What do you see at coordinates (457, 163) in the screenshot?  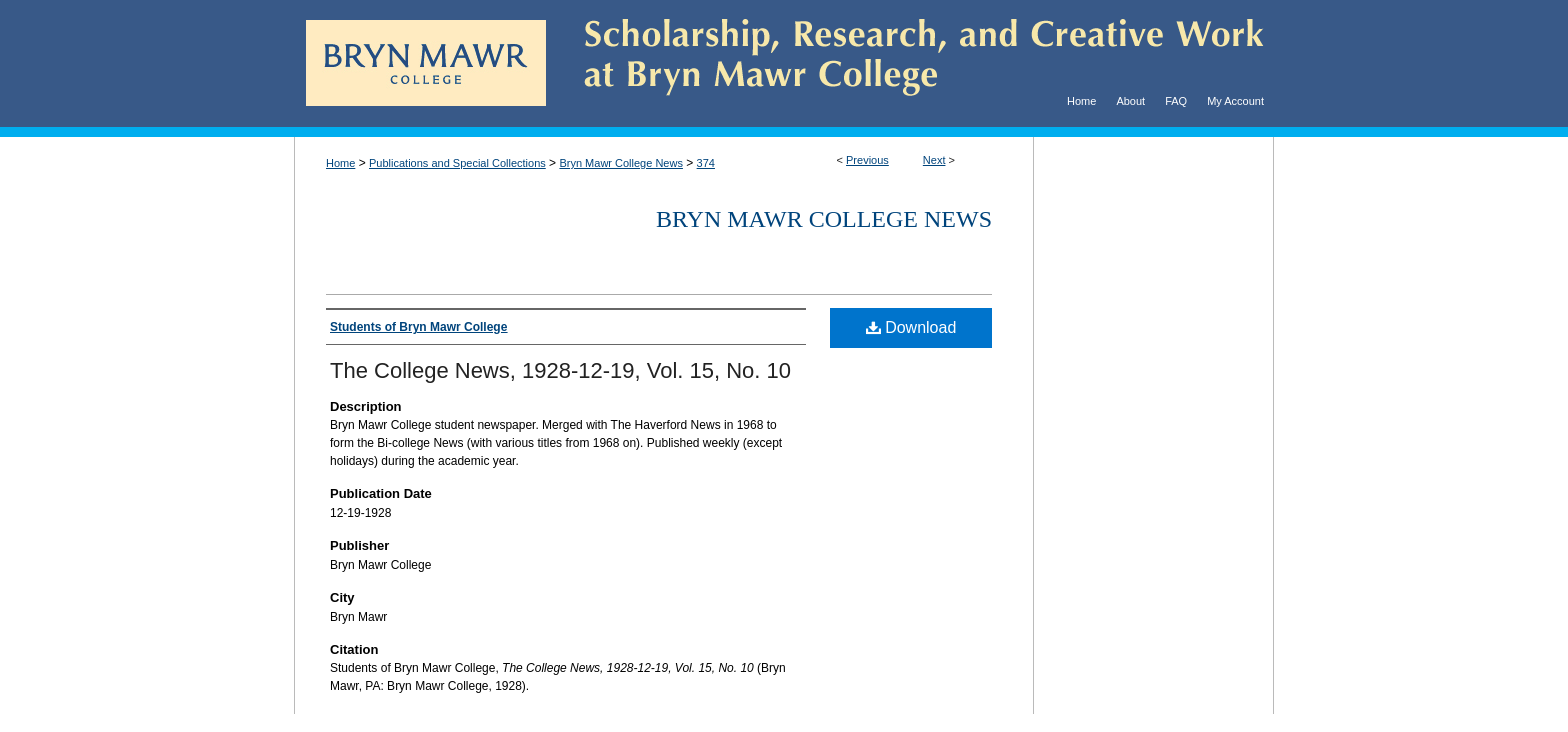 I see `Publications and Special Collections` at bounding box center [457, 163].